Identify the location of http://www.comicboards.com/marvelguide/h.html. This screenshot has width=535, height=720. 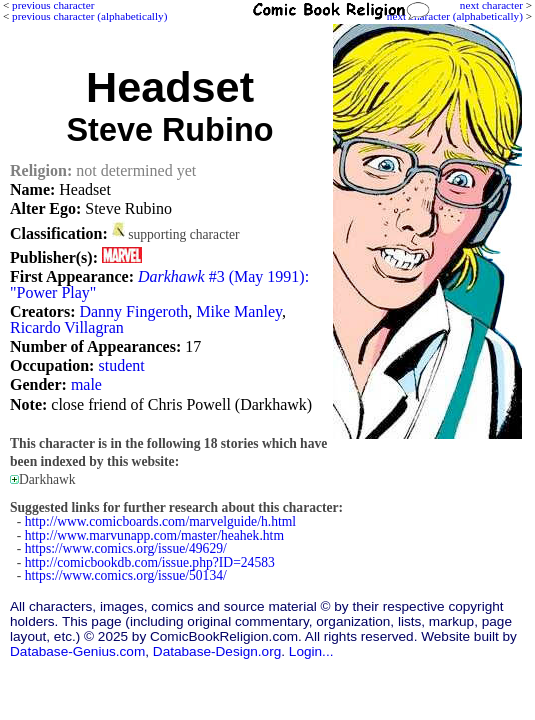
(160, 521).